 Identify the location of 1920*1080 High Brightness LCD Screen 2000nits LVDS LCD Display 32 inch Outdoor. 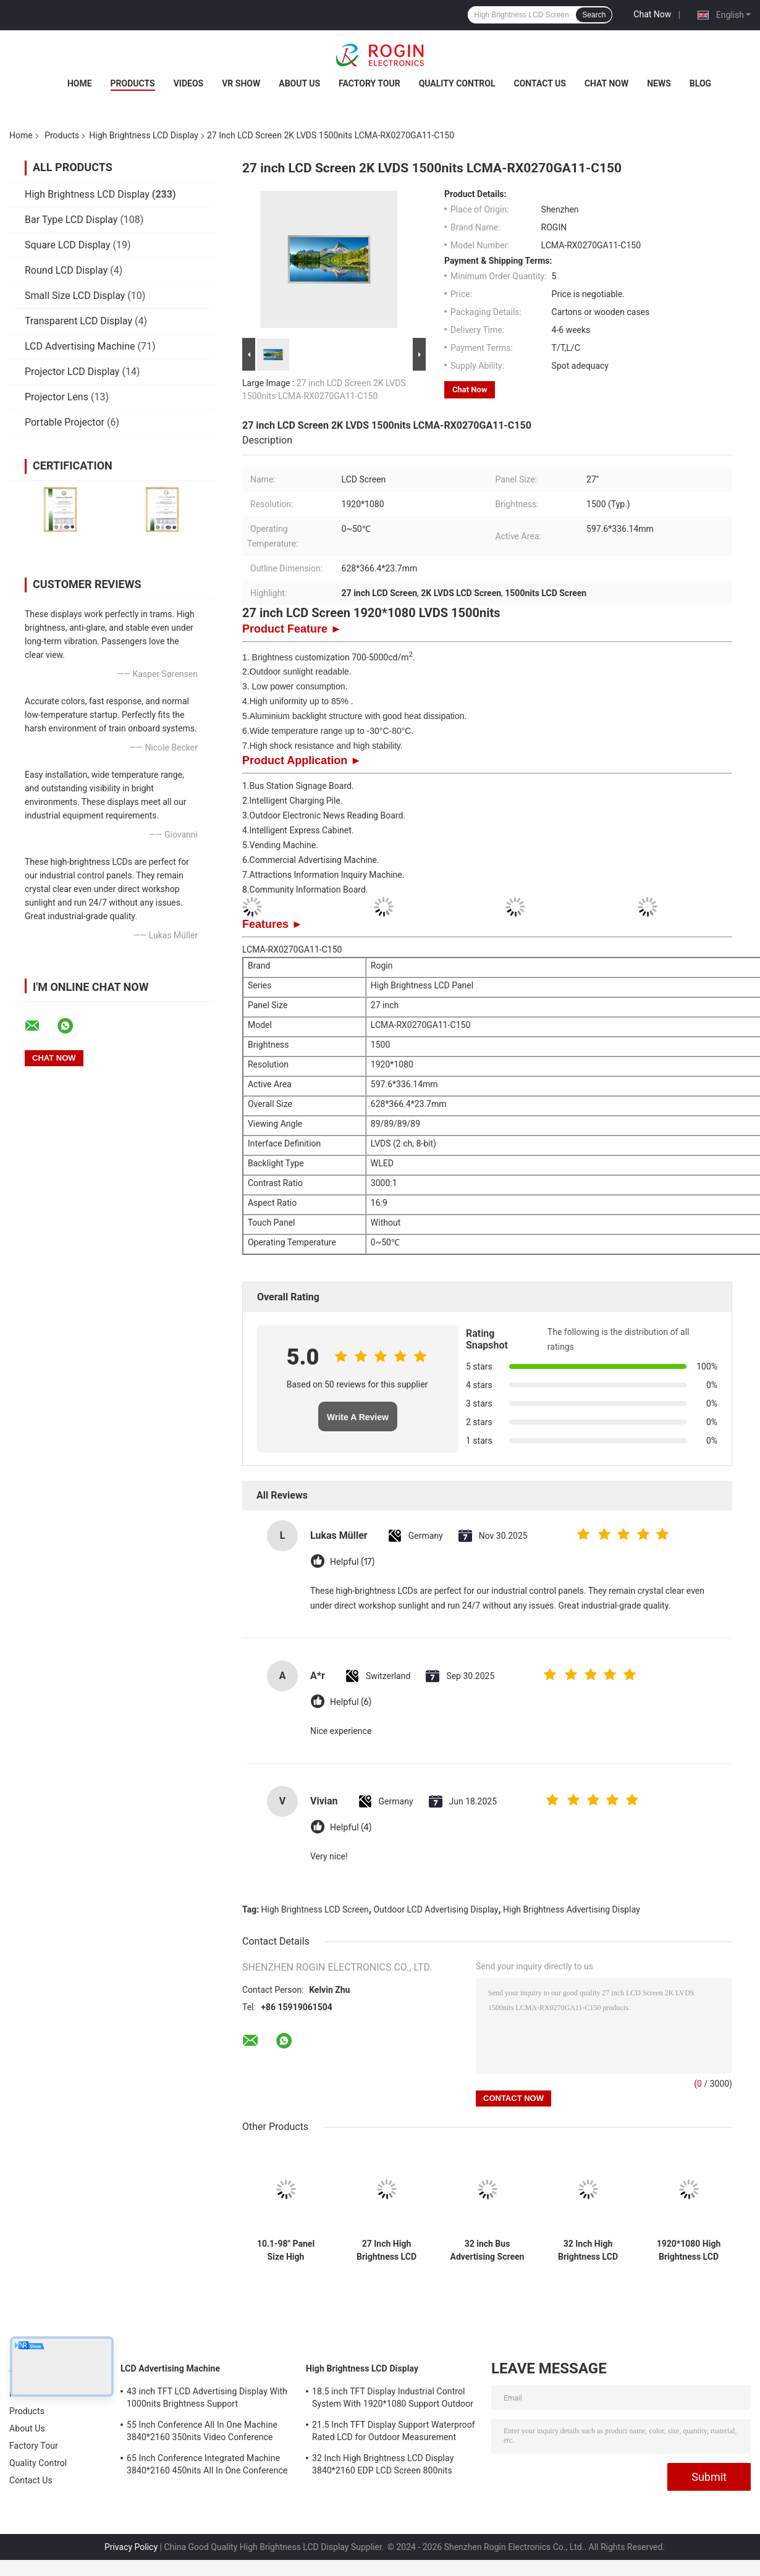
(688, 2250).